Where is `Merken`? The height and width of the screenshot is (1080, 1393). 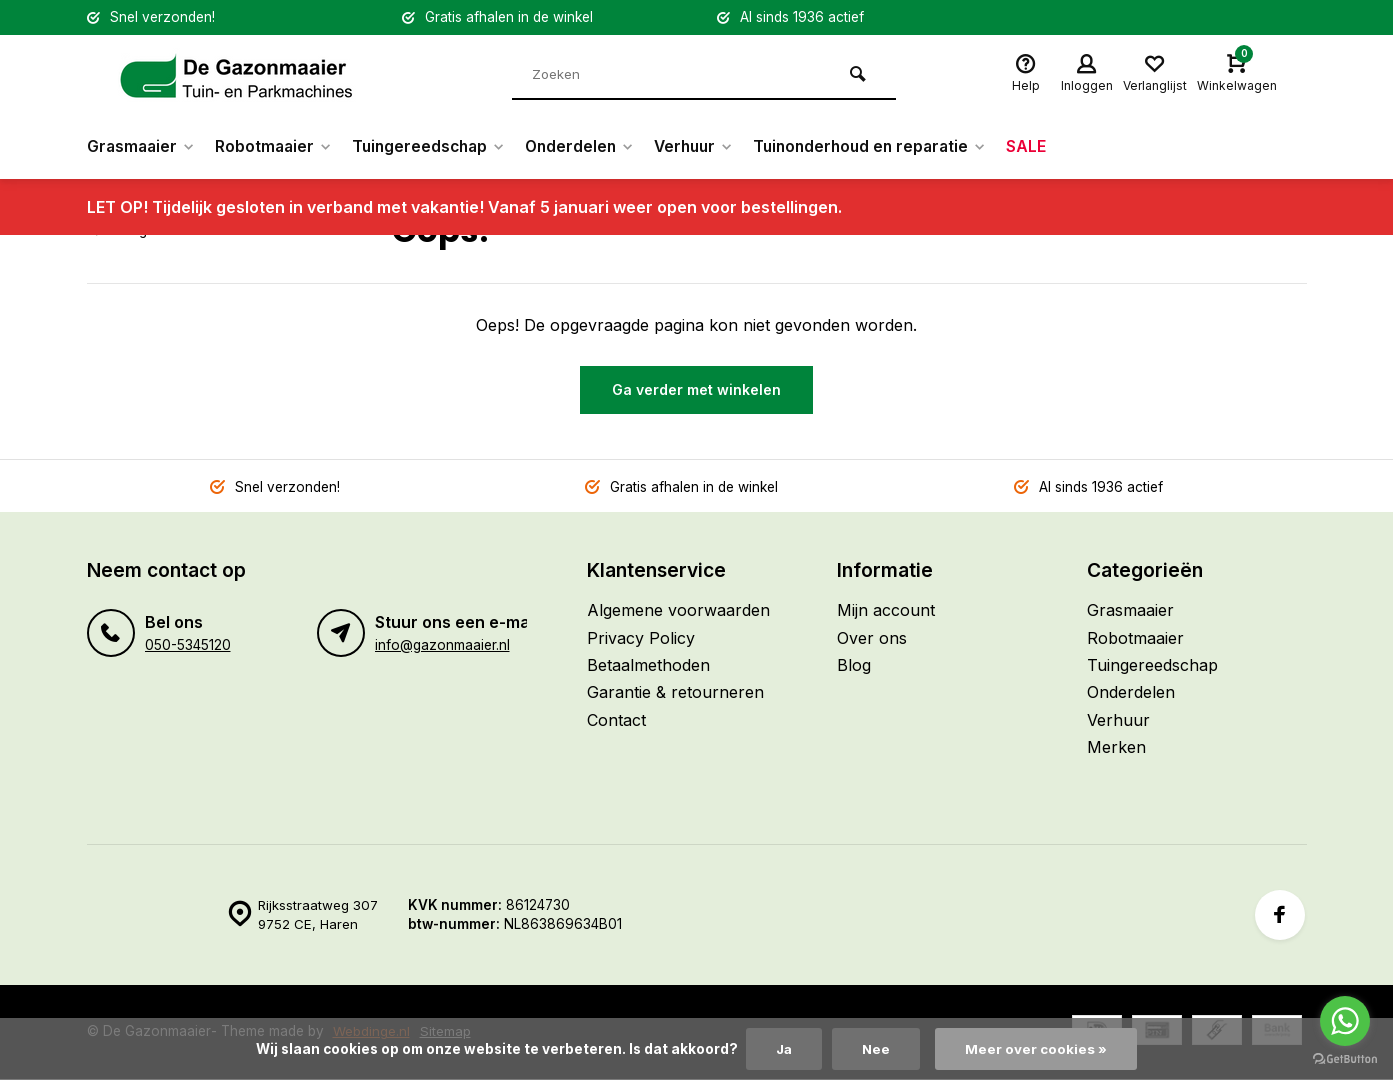
Merken is located at coordinates (1116, 747).